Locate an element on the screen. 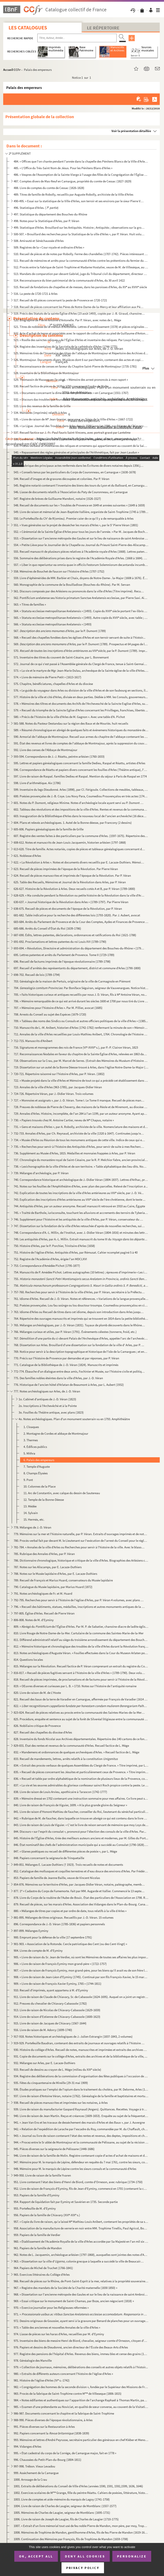  509. Registres de la « Cour royale et ordinaire d'Arles » is located at coordinates (49, 247).